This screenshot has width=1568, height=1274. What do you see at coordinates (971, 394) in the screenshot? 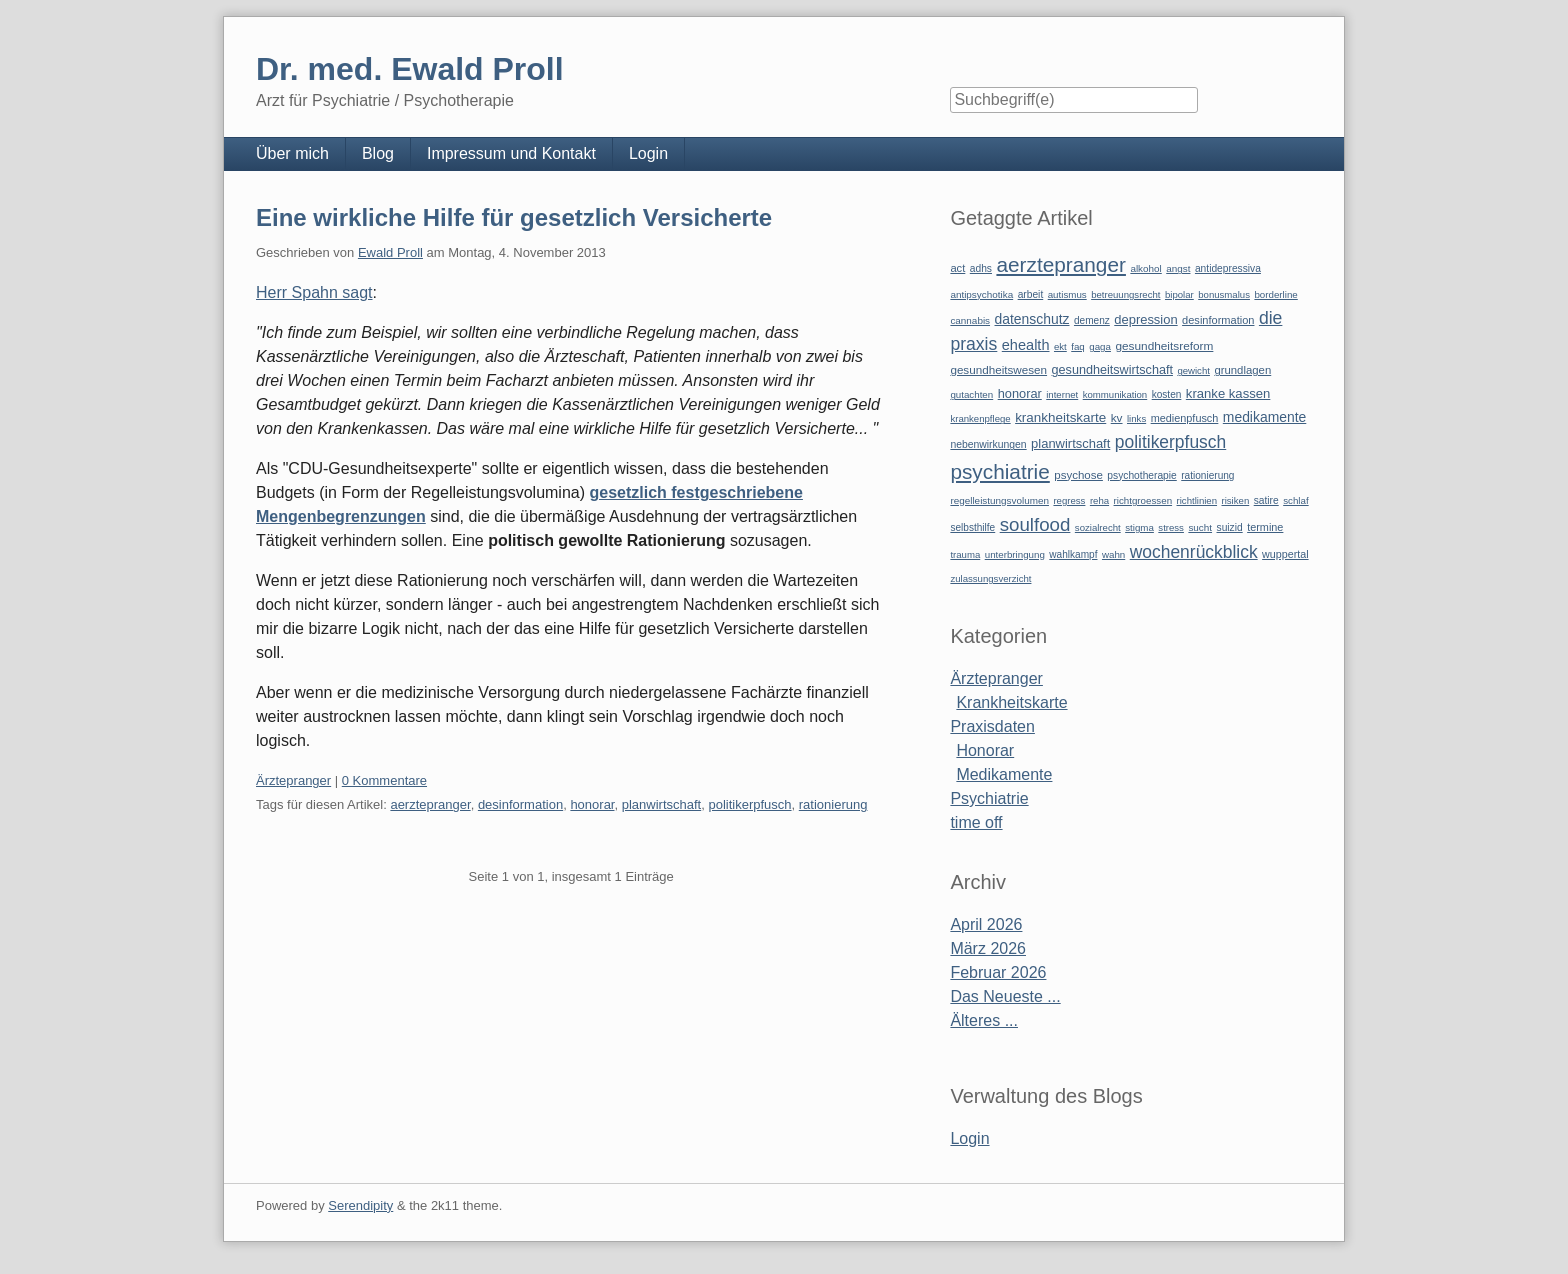
I see `gutachten` at bounding box center [971, 394].